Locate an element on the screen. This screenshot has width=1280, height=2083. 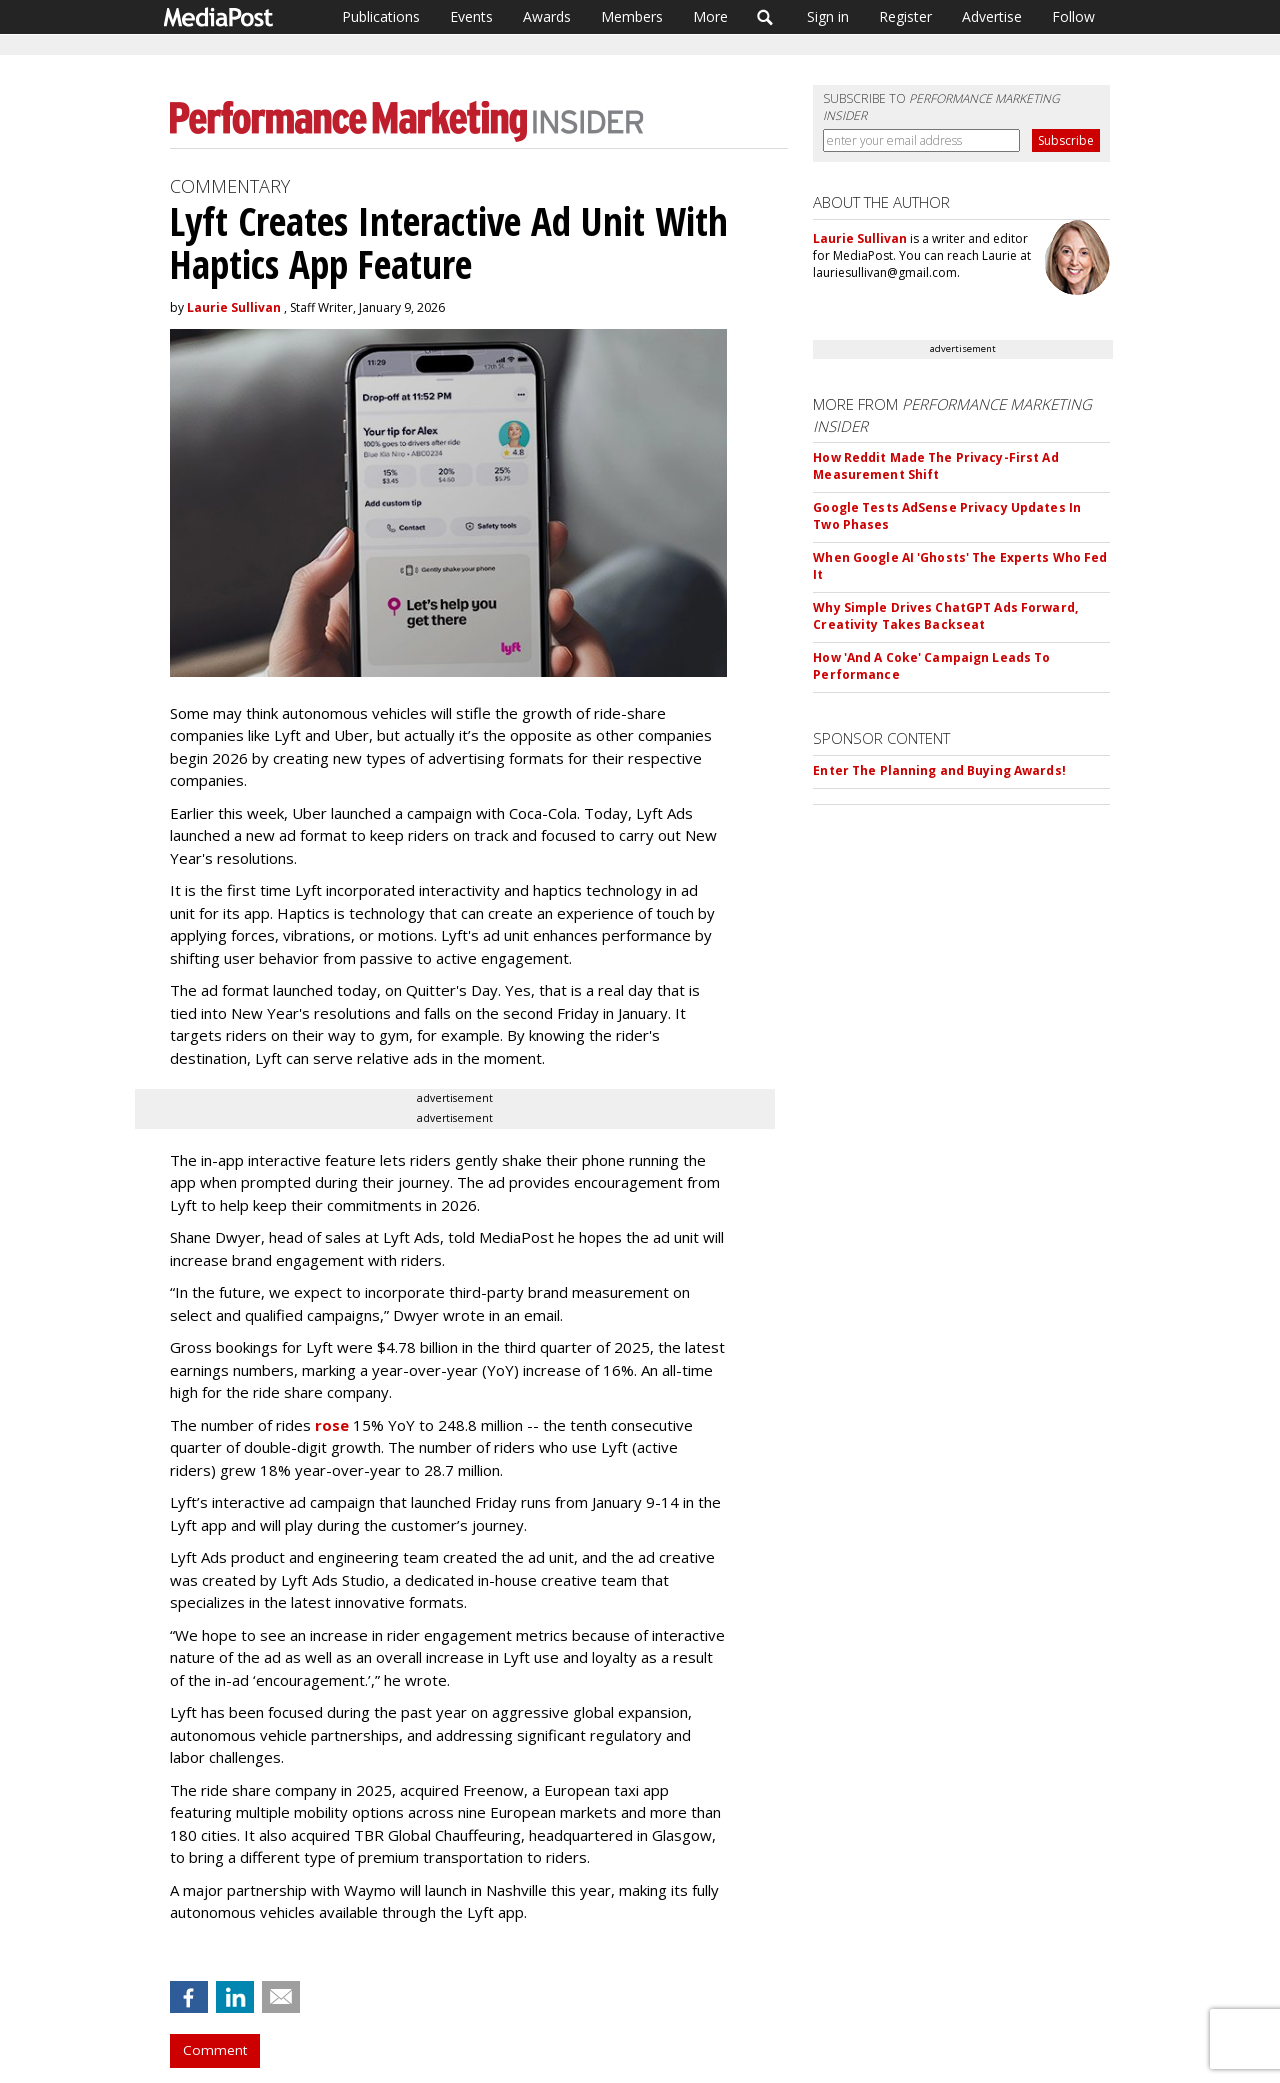
Members is located at coordinates (632, 16).